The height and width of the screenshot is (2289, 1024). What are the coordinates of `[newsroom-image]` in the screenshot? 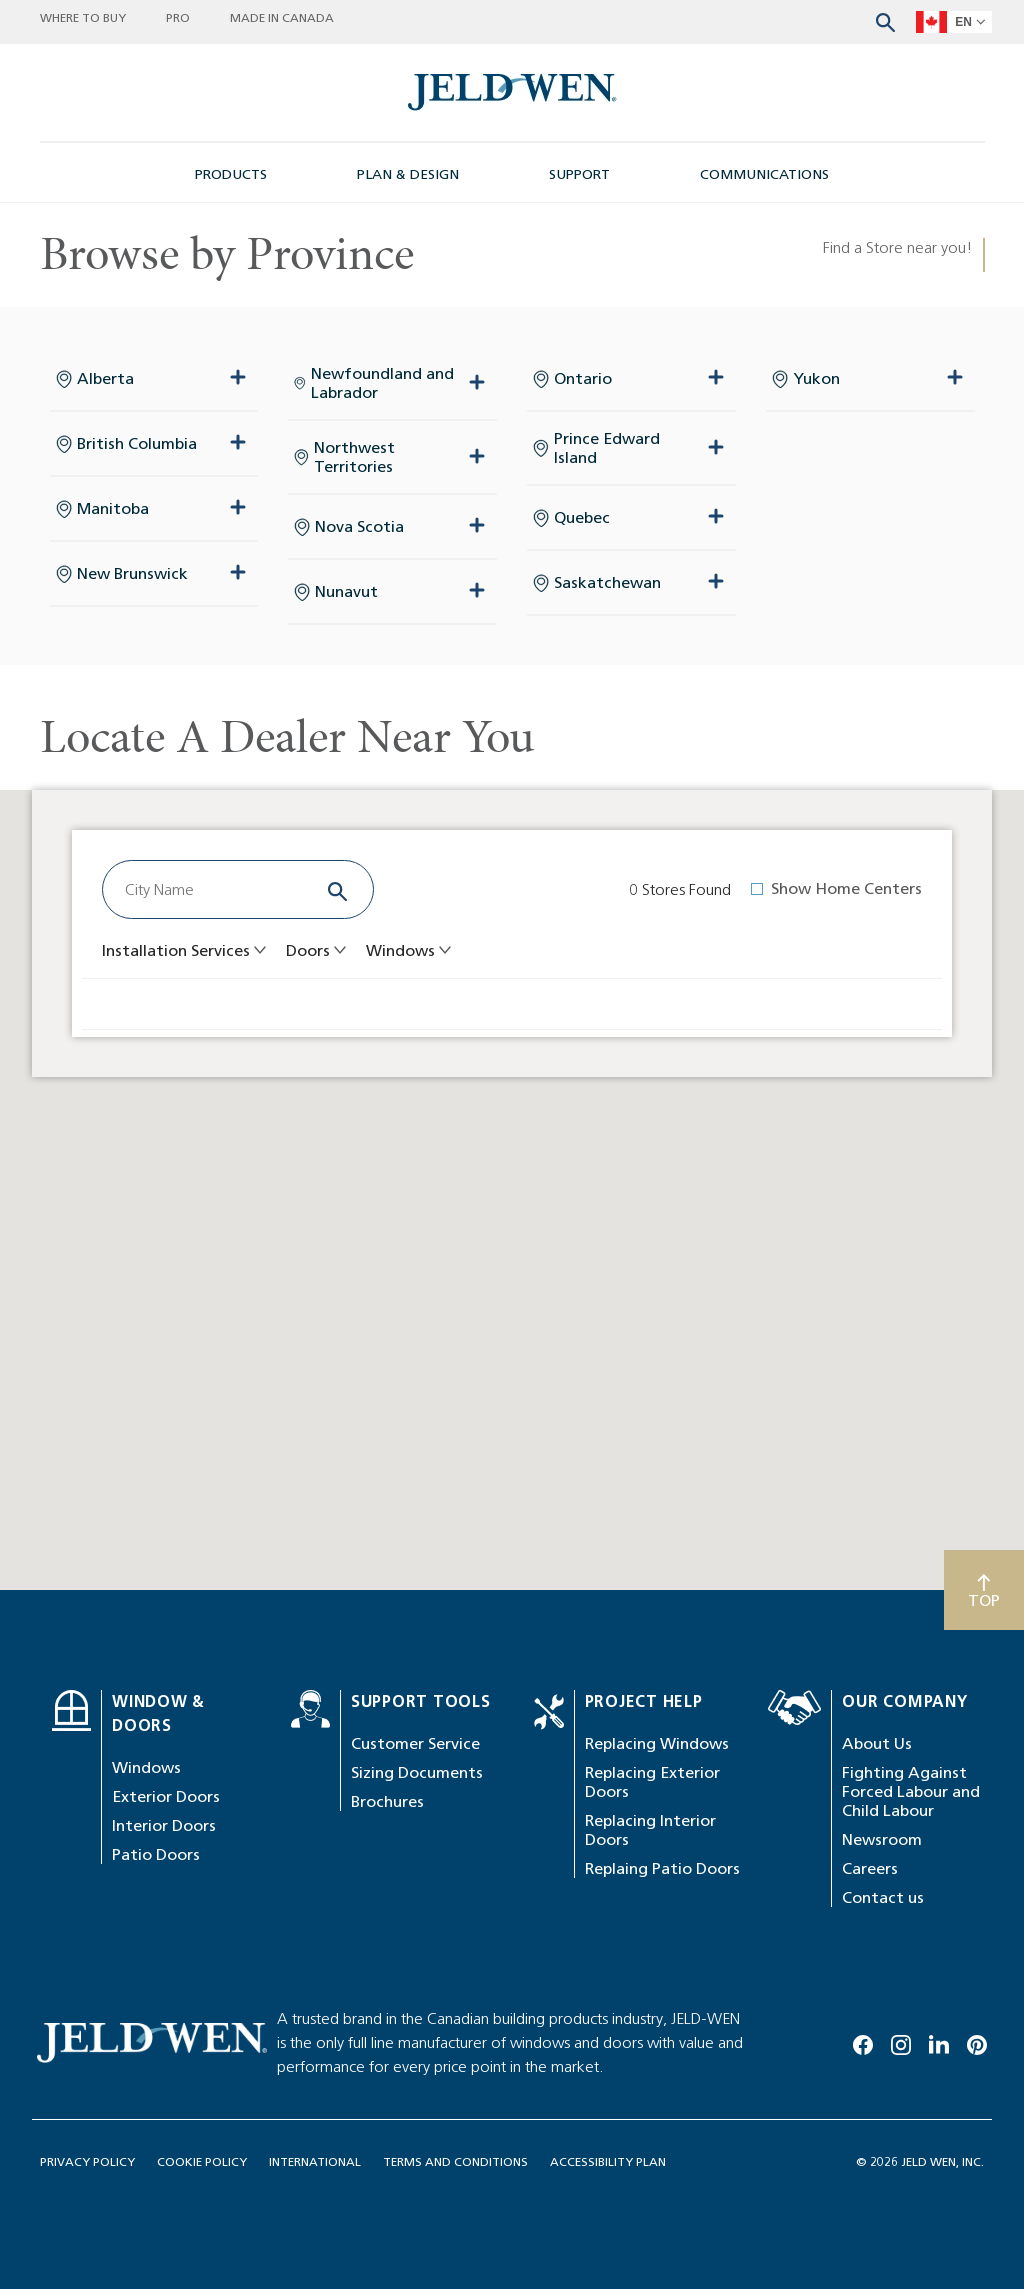 It's located at (512, 92).